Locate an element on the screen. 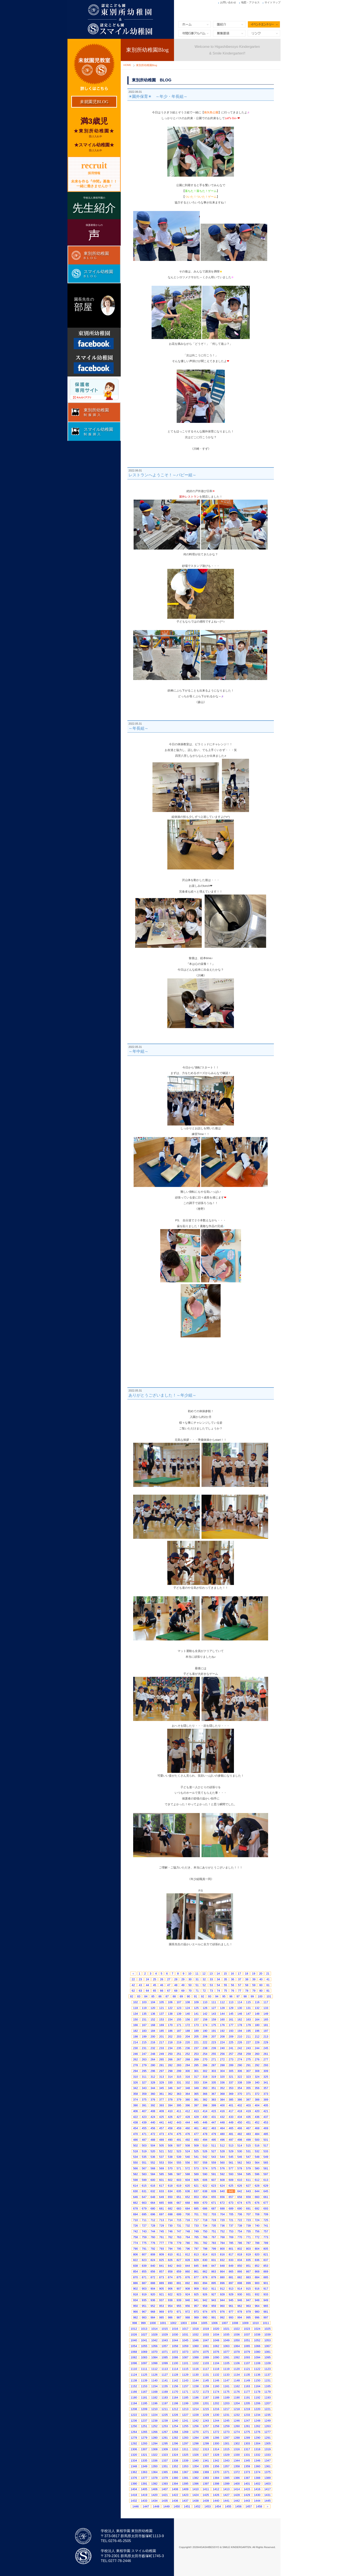  130 is located at coordinates (239, 2008).